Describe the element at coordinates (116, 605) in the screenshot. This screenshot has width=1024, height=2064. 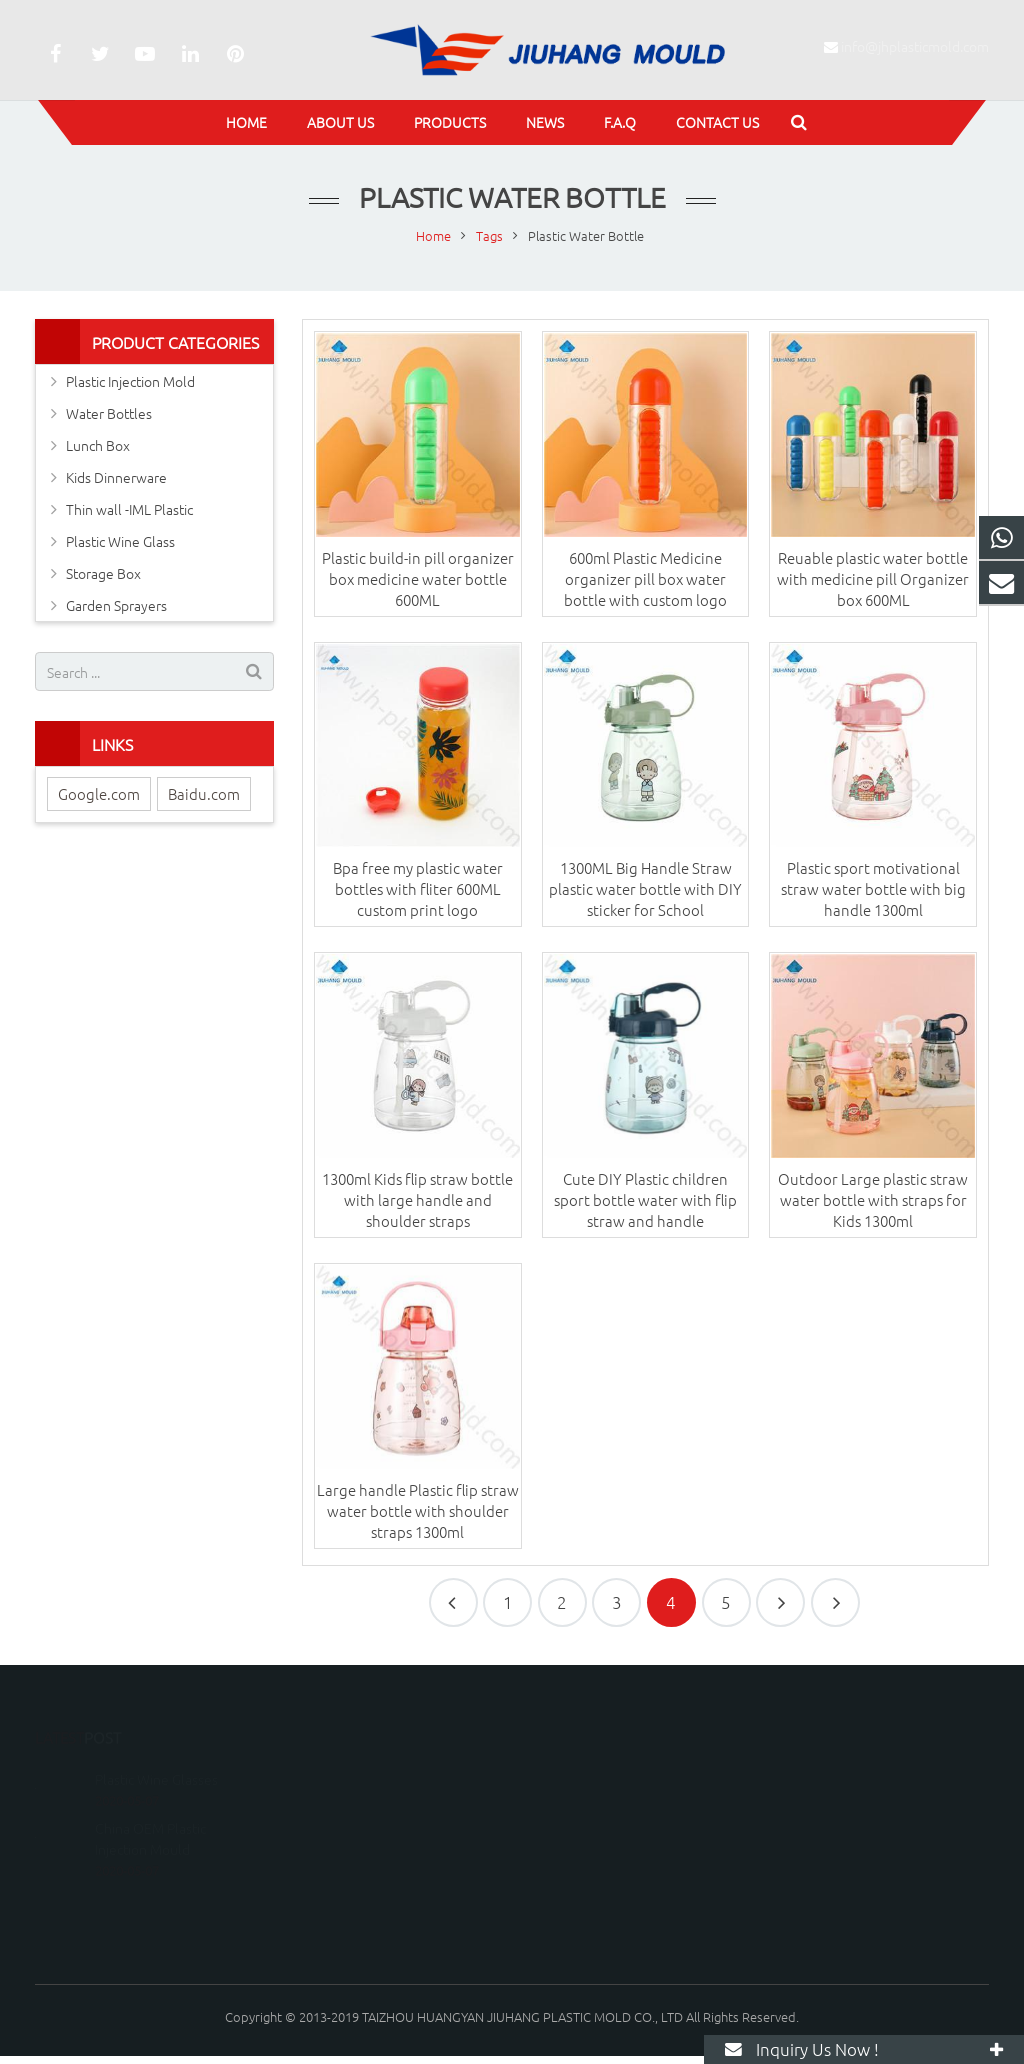
I see `Garden Sprayers` at that location.